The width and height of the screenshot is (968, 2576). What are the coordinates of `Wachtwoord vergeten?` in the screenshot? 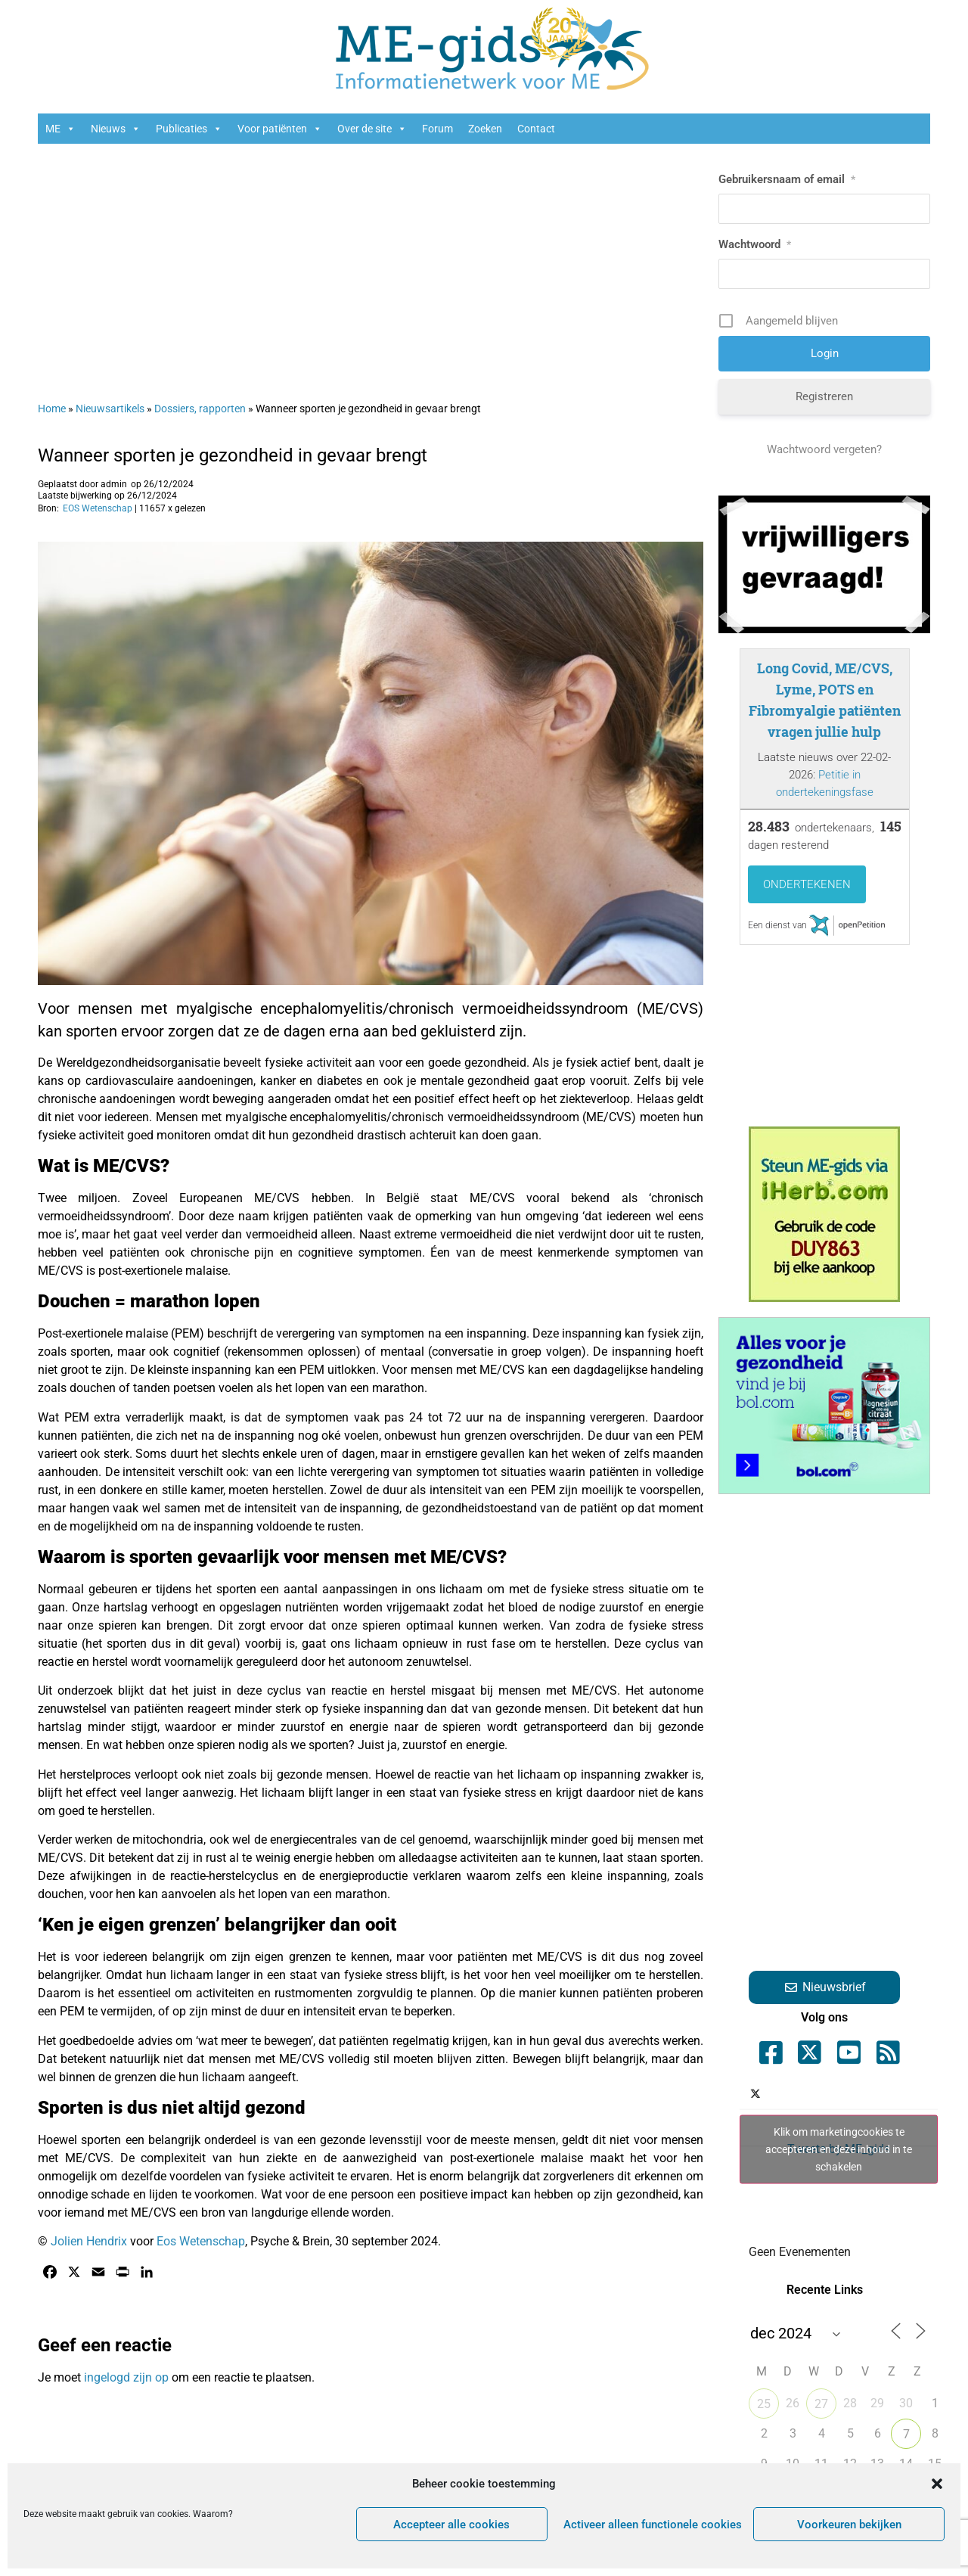 It's located at (824, 449).